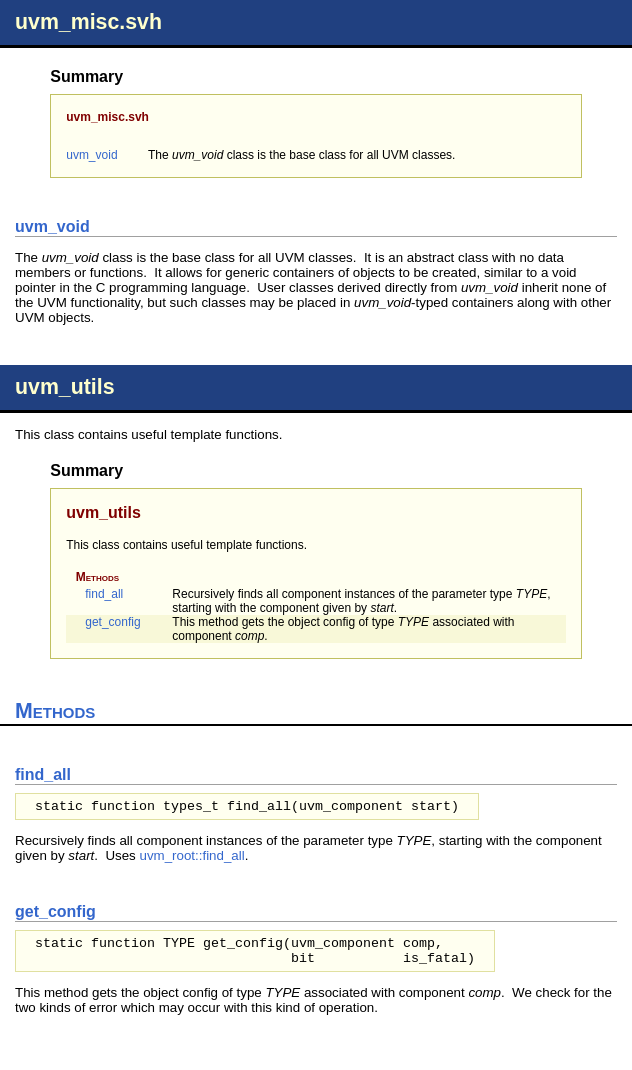 The image size is (632, 1070). What do you see at coordinates (104, 594) in the screenshot?
I see `find_all` at bounding box center [104, 594].